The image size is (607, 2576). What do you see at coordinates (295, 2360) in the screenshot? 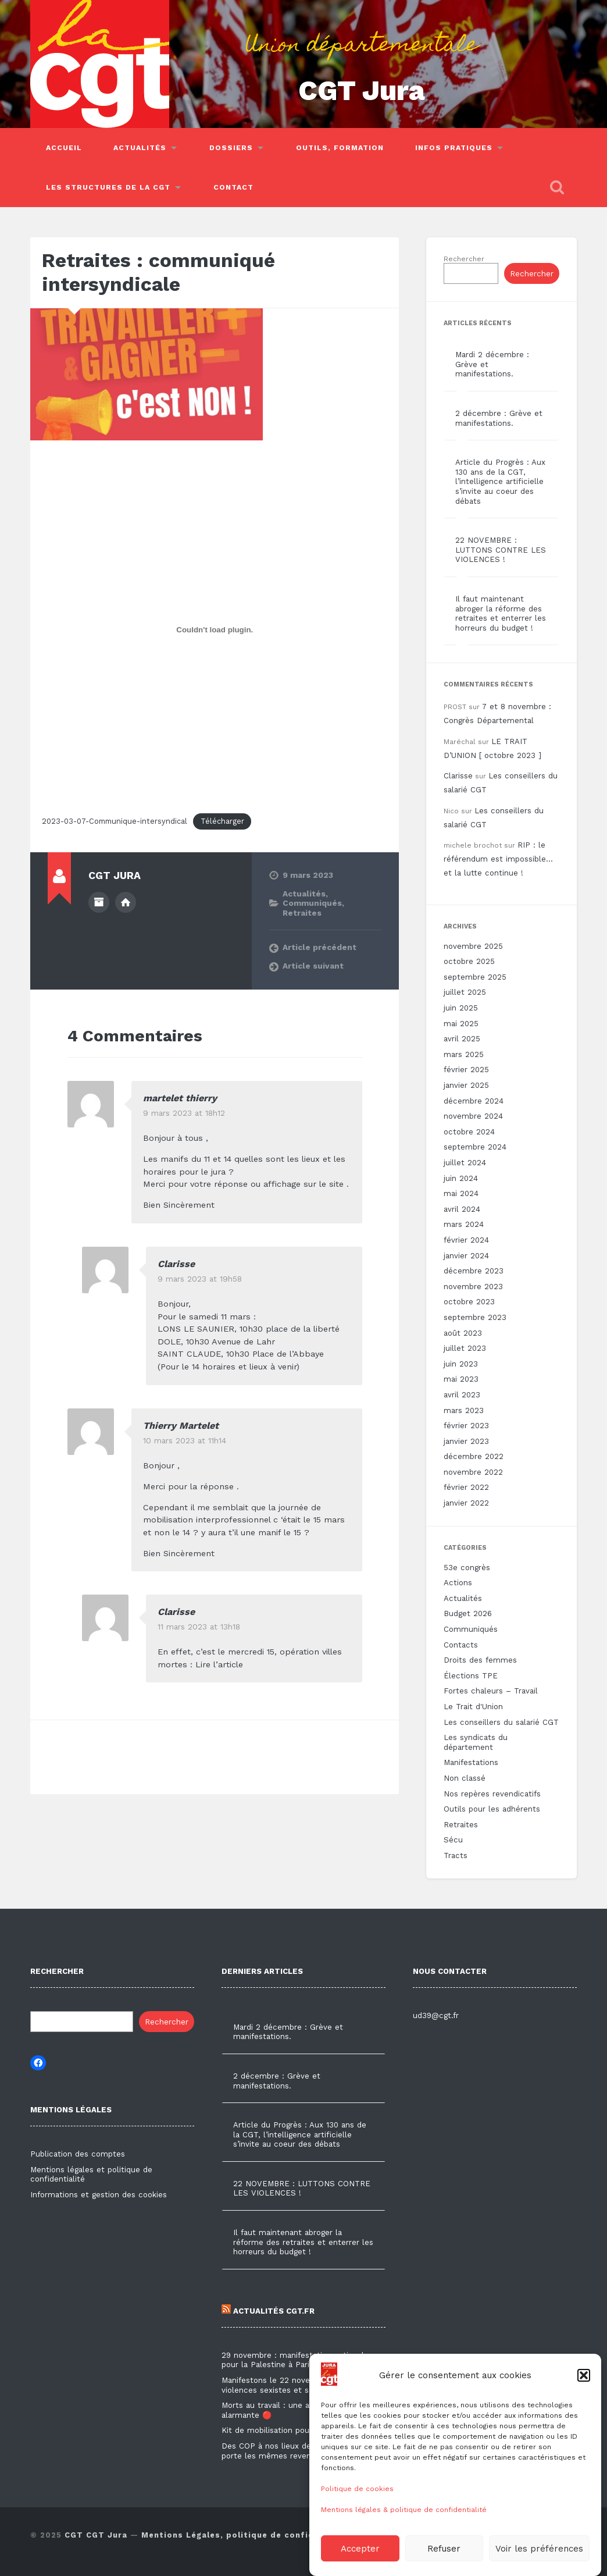
I see `29 novembre : manifestation nationale pour la Palestine à Paris` at bounding box center [295, 2360].